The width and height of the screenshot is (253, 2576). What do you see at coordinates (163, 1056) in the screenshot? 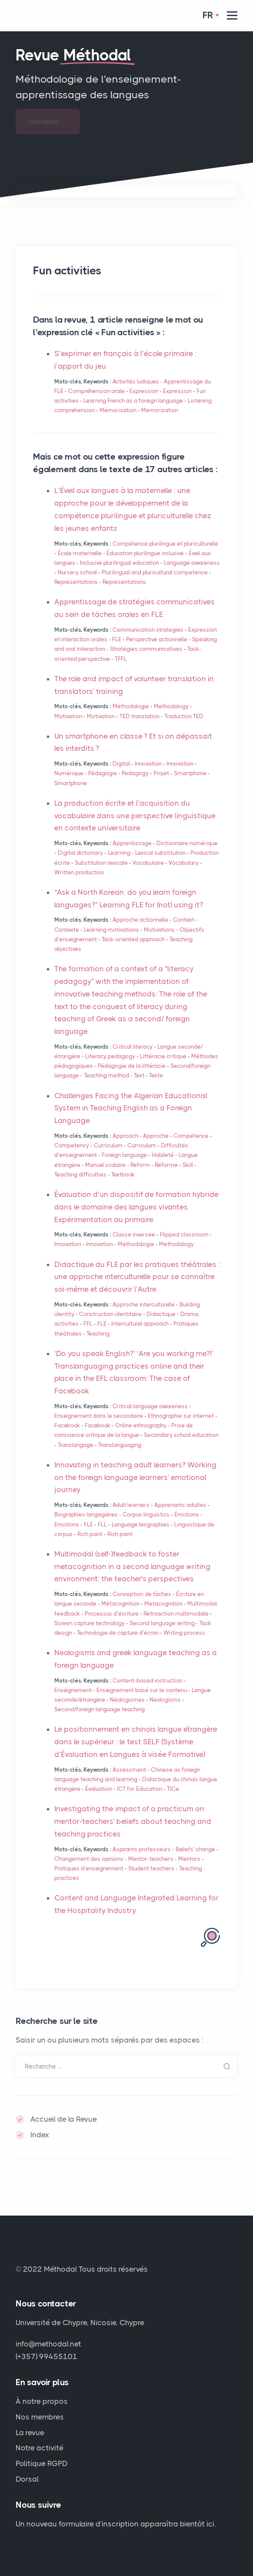
I see `Littéracie critique` at bounding box center [163, 1056].